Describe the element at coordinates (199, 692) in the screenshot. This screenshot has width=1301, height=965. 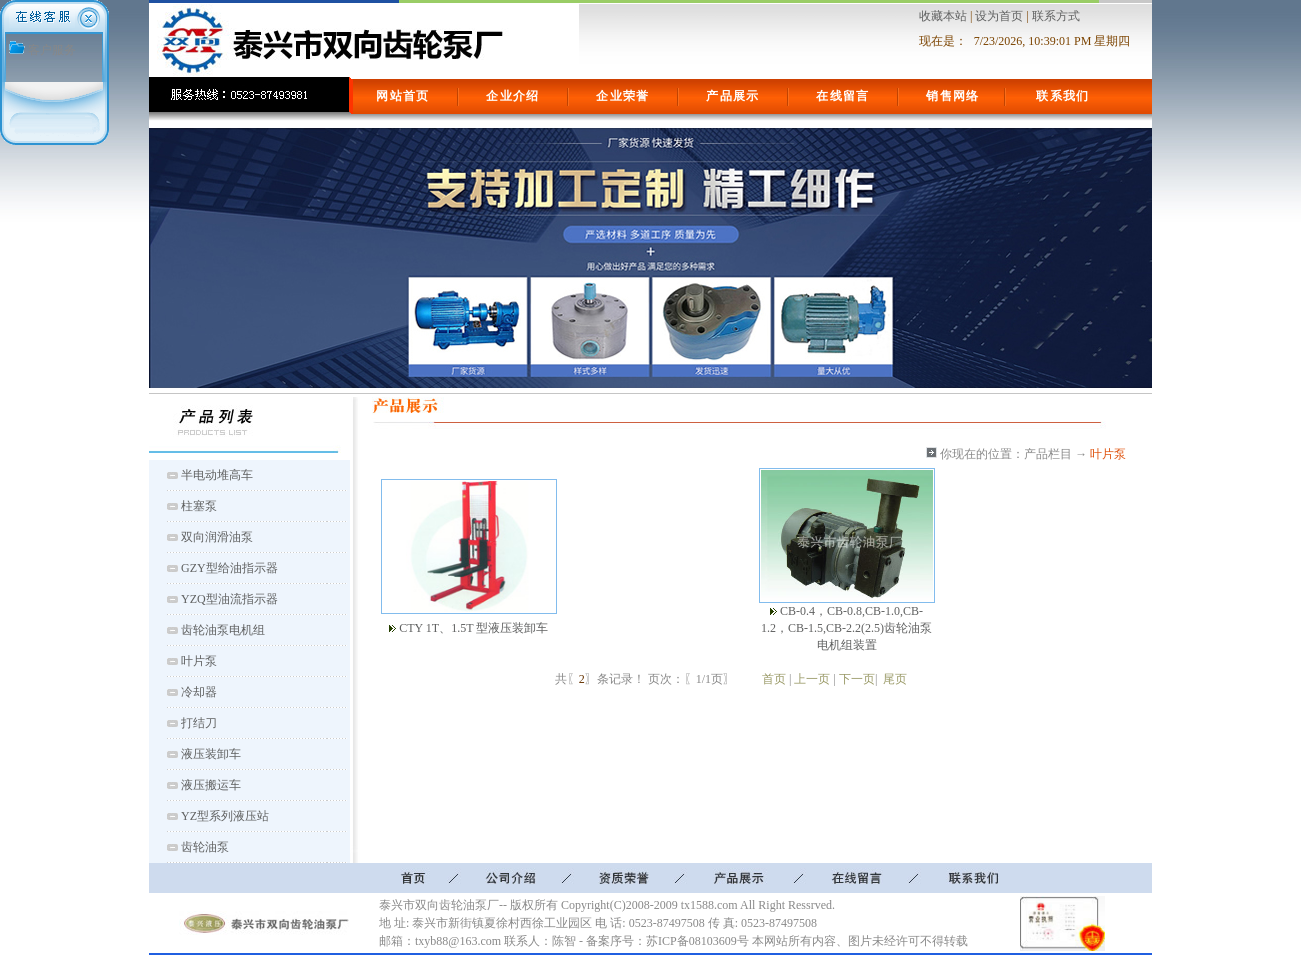
I see `冷却器` at that location.